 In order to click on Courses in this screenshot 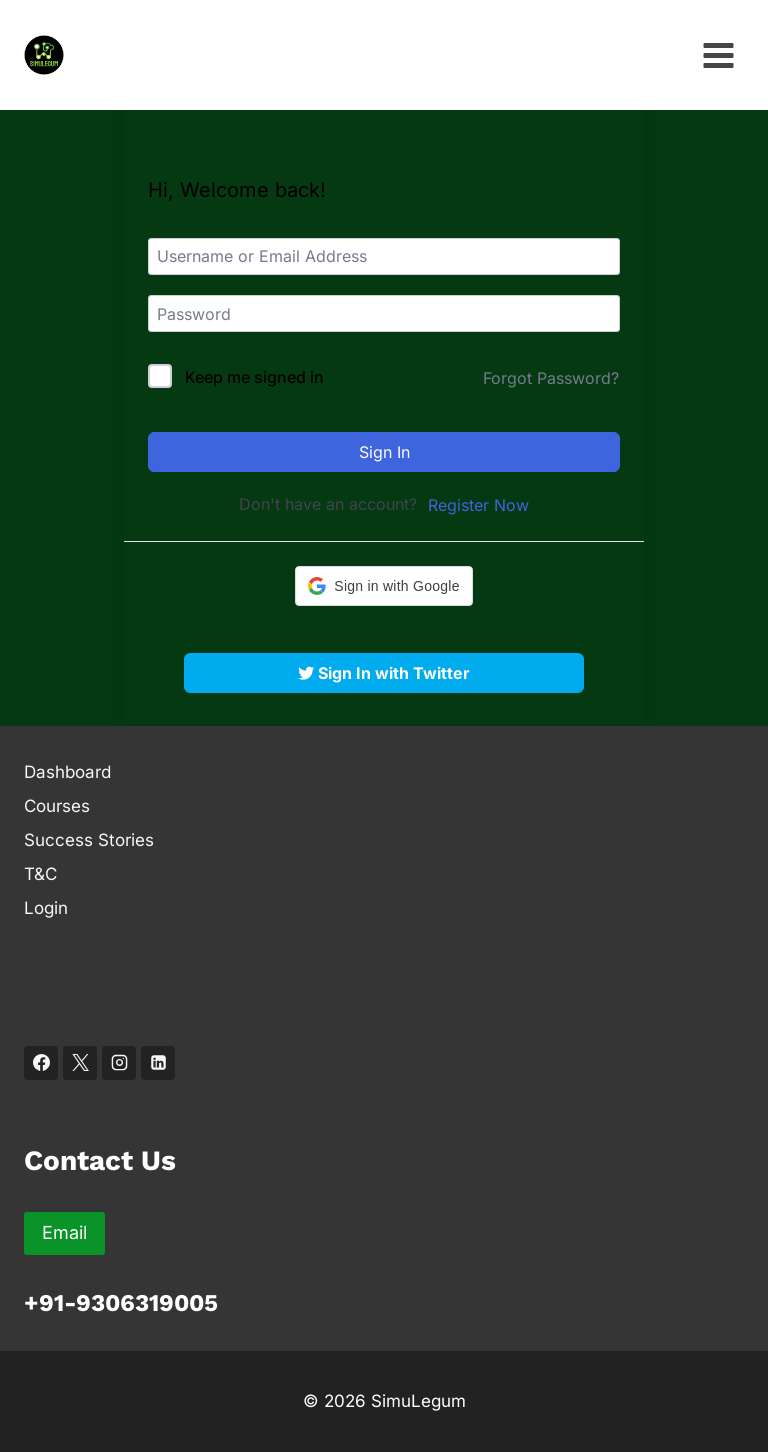, I will do `click(57, 806)`.